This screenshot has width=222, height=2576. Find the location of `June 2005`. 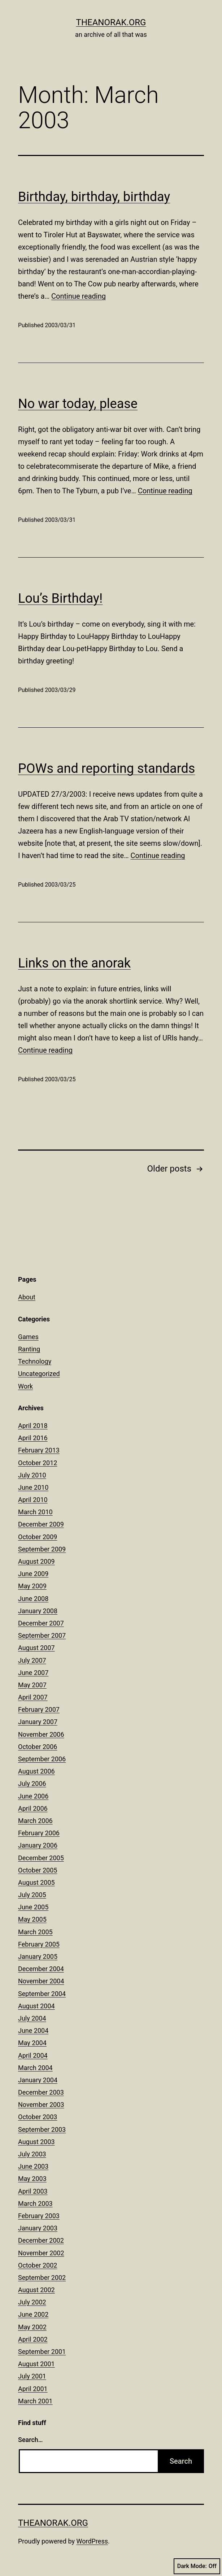

June 2005 is located at coordinates (33, 1907).